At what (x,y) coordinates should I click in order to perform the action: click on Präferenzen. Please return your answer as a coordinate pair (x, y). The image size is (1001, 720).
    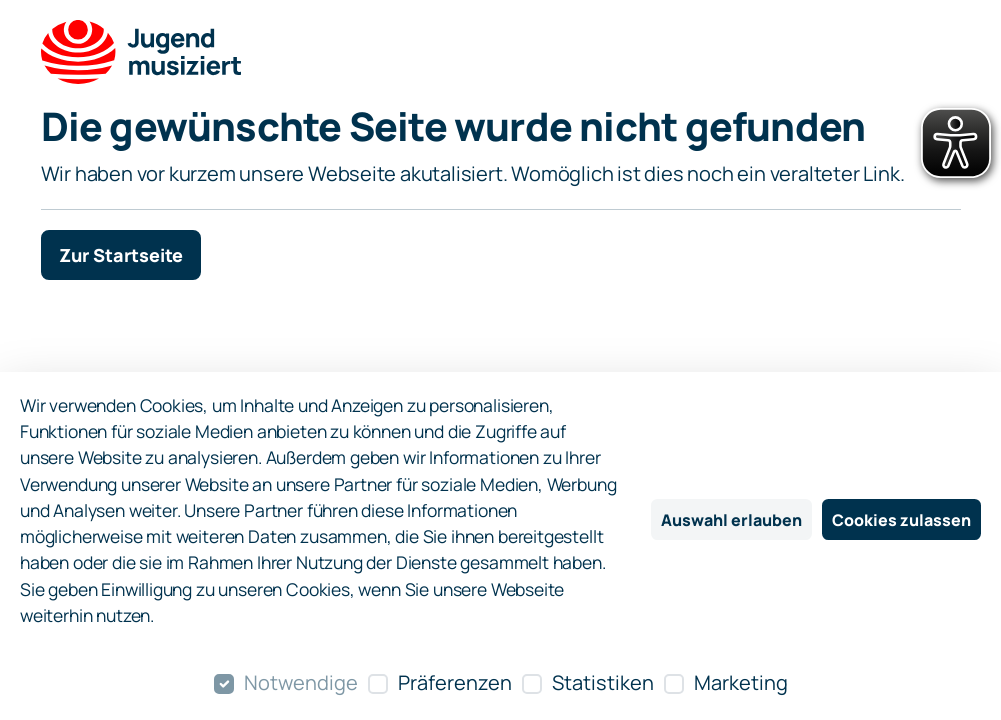
    Looking at the image, I should click on (455, 682).